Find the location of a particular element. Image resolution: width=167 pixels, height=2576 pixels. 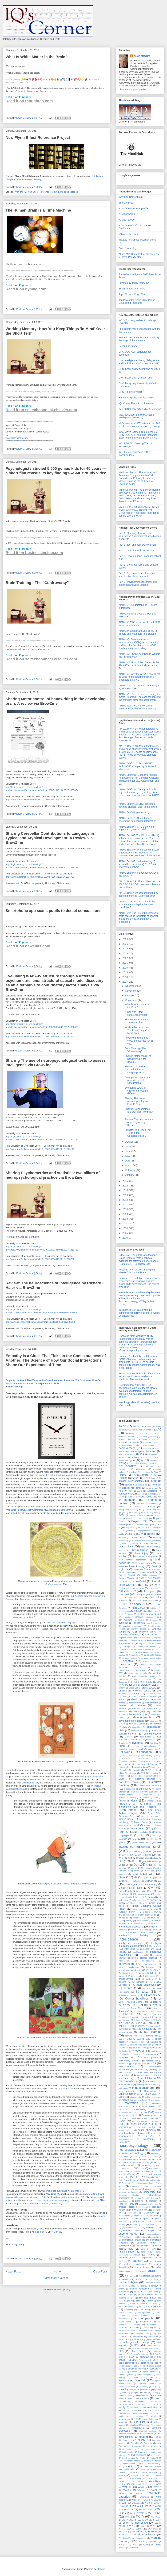

AP101 Brief #2: IQ test battery descriptive comparison information is located at coordinates (137, 819).